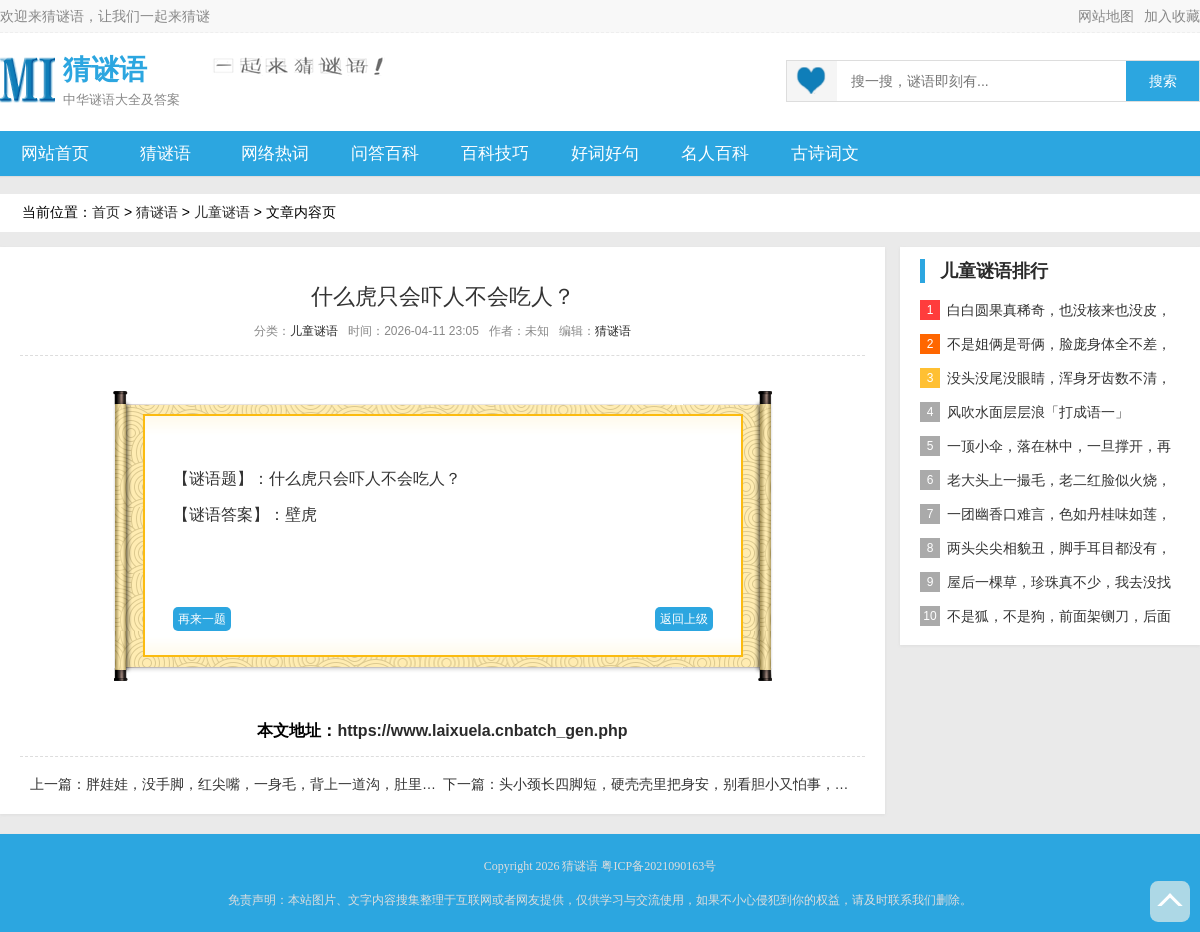 The width and height of the screenshot is (1200, 932). What do you see at coordinates (63, 16) in the screenshot?
I see `猜谜语` at bounding box center [63, 16].